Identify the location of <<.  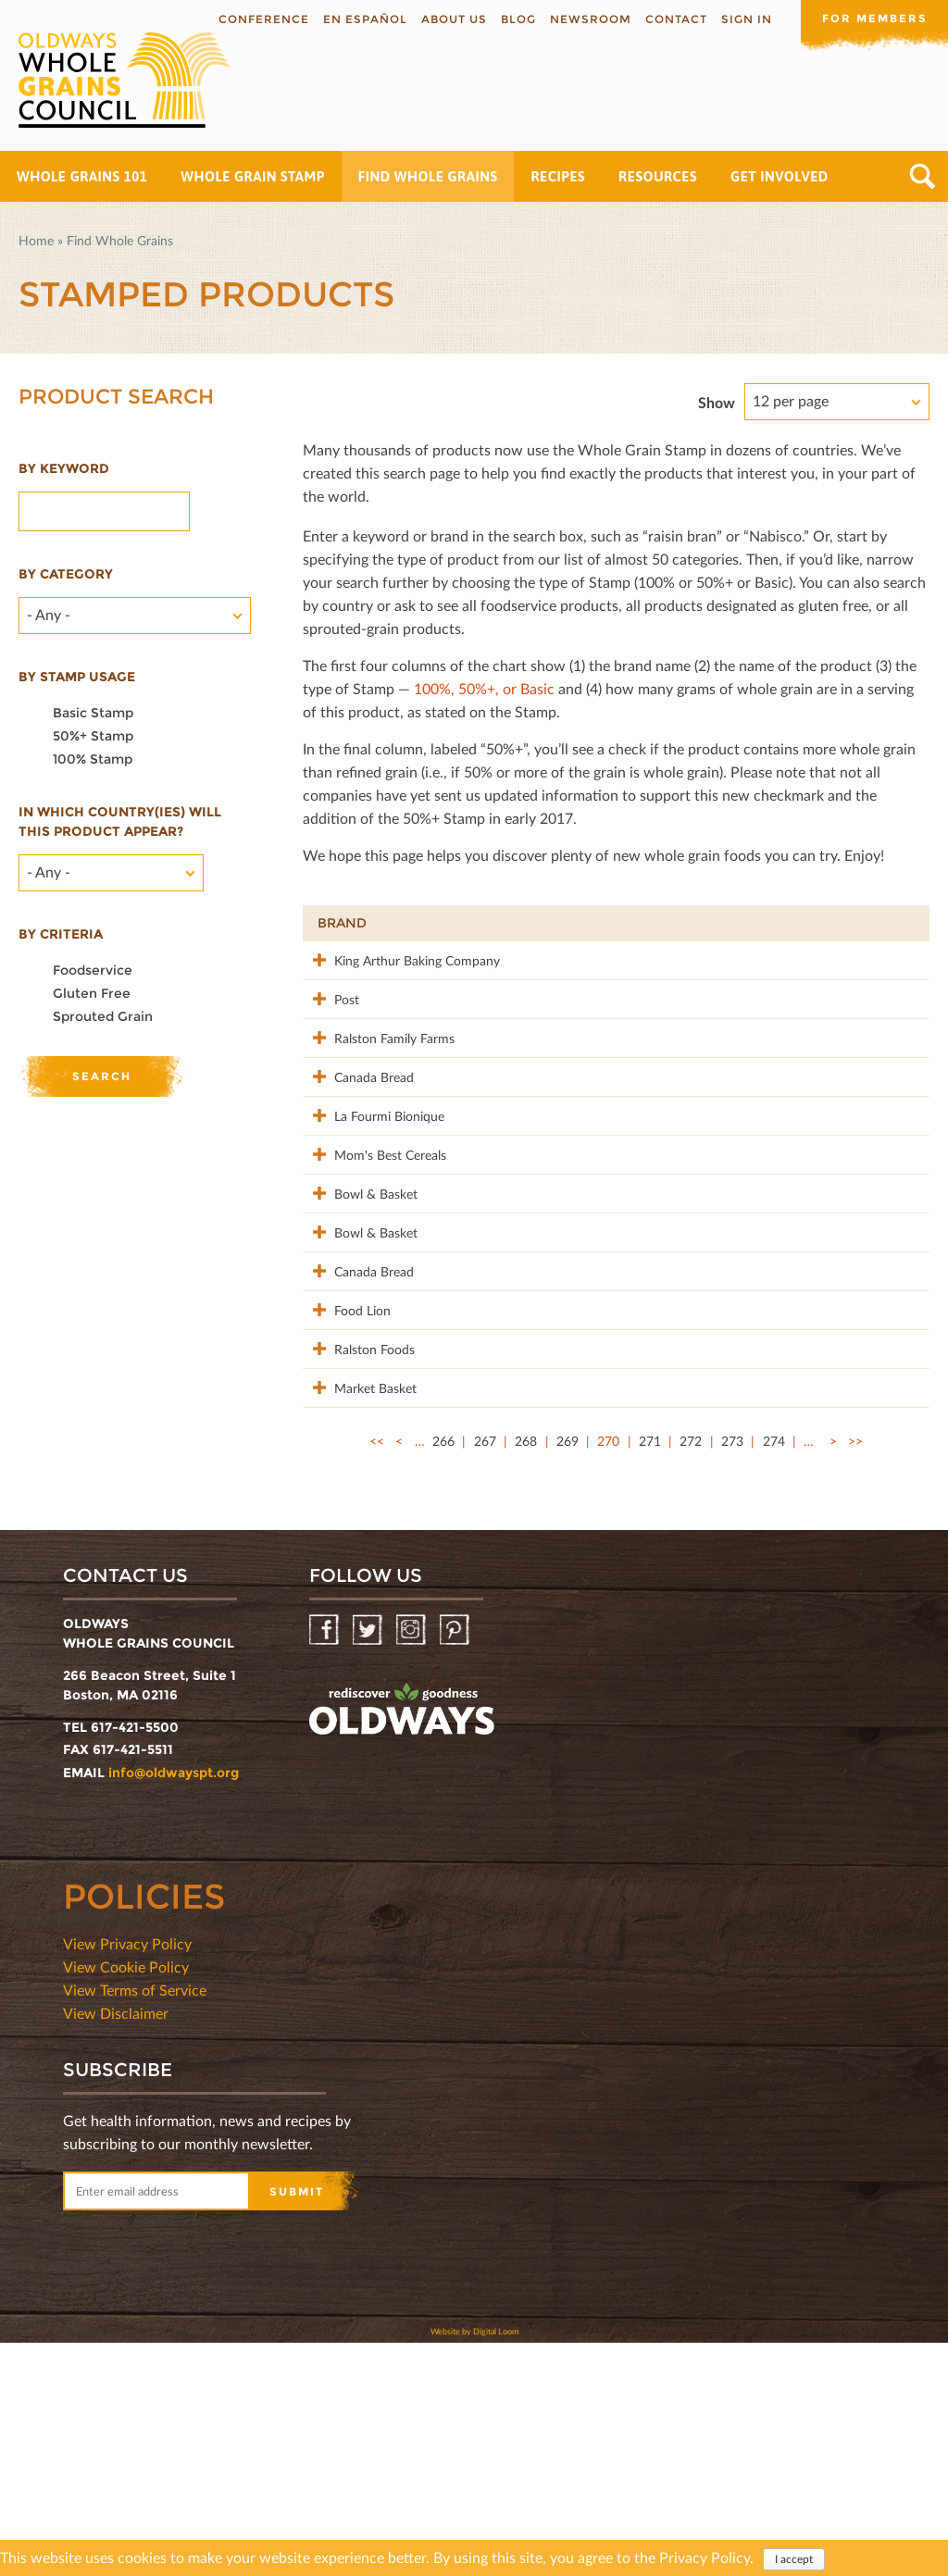
(376, 1674).